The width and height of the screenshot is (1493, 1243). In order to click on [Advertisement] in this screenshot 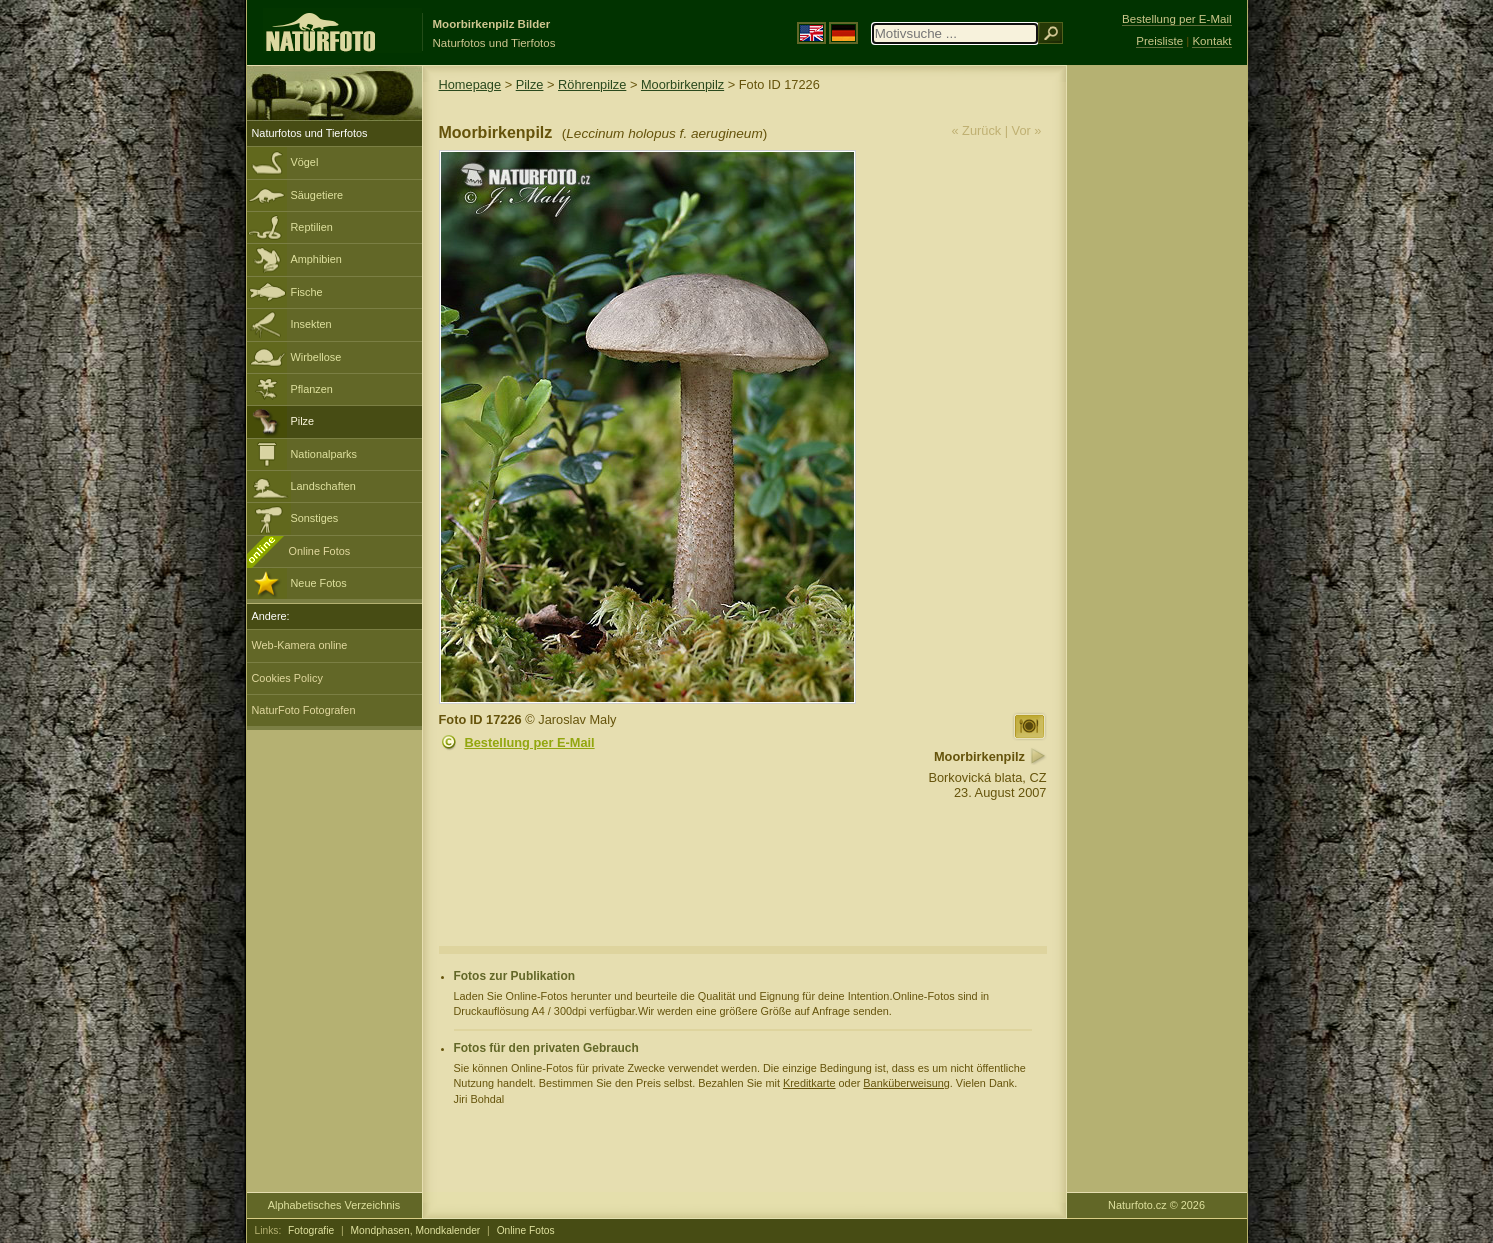, I will do `click(1157, 385)`.